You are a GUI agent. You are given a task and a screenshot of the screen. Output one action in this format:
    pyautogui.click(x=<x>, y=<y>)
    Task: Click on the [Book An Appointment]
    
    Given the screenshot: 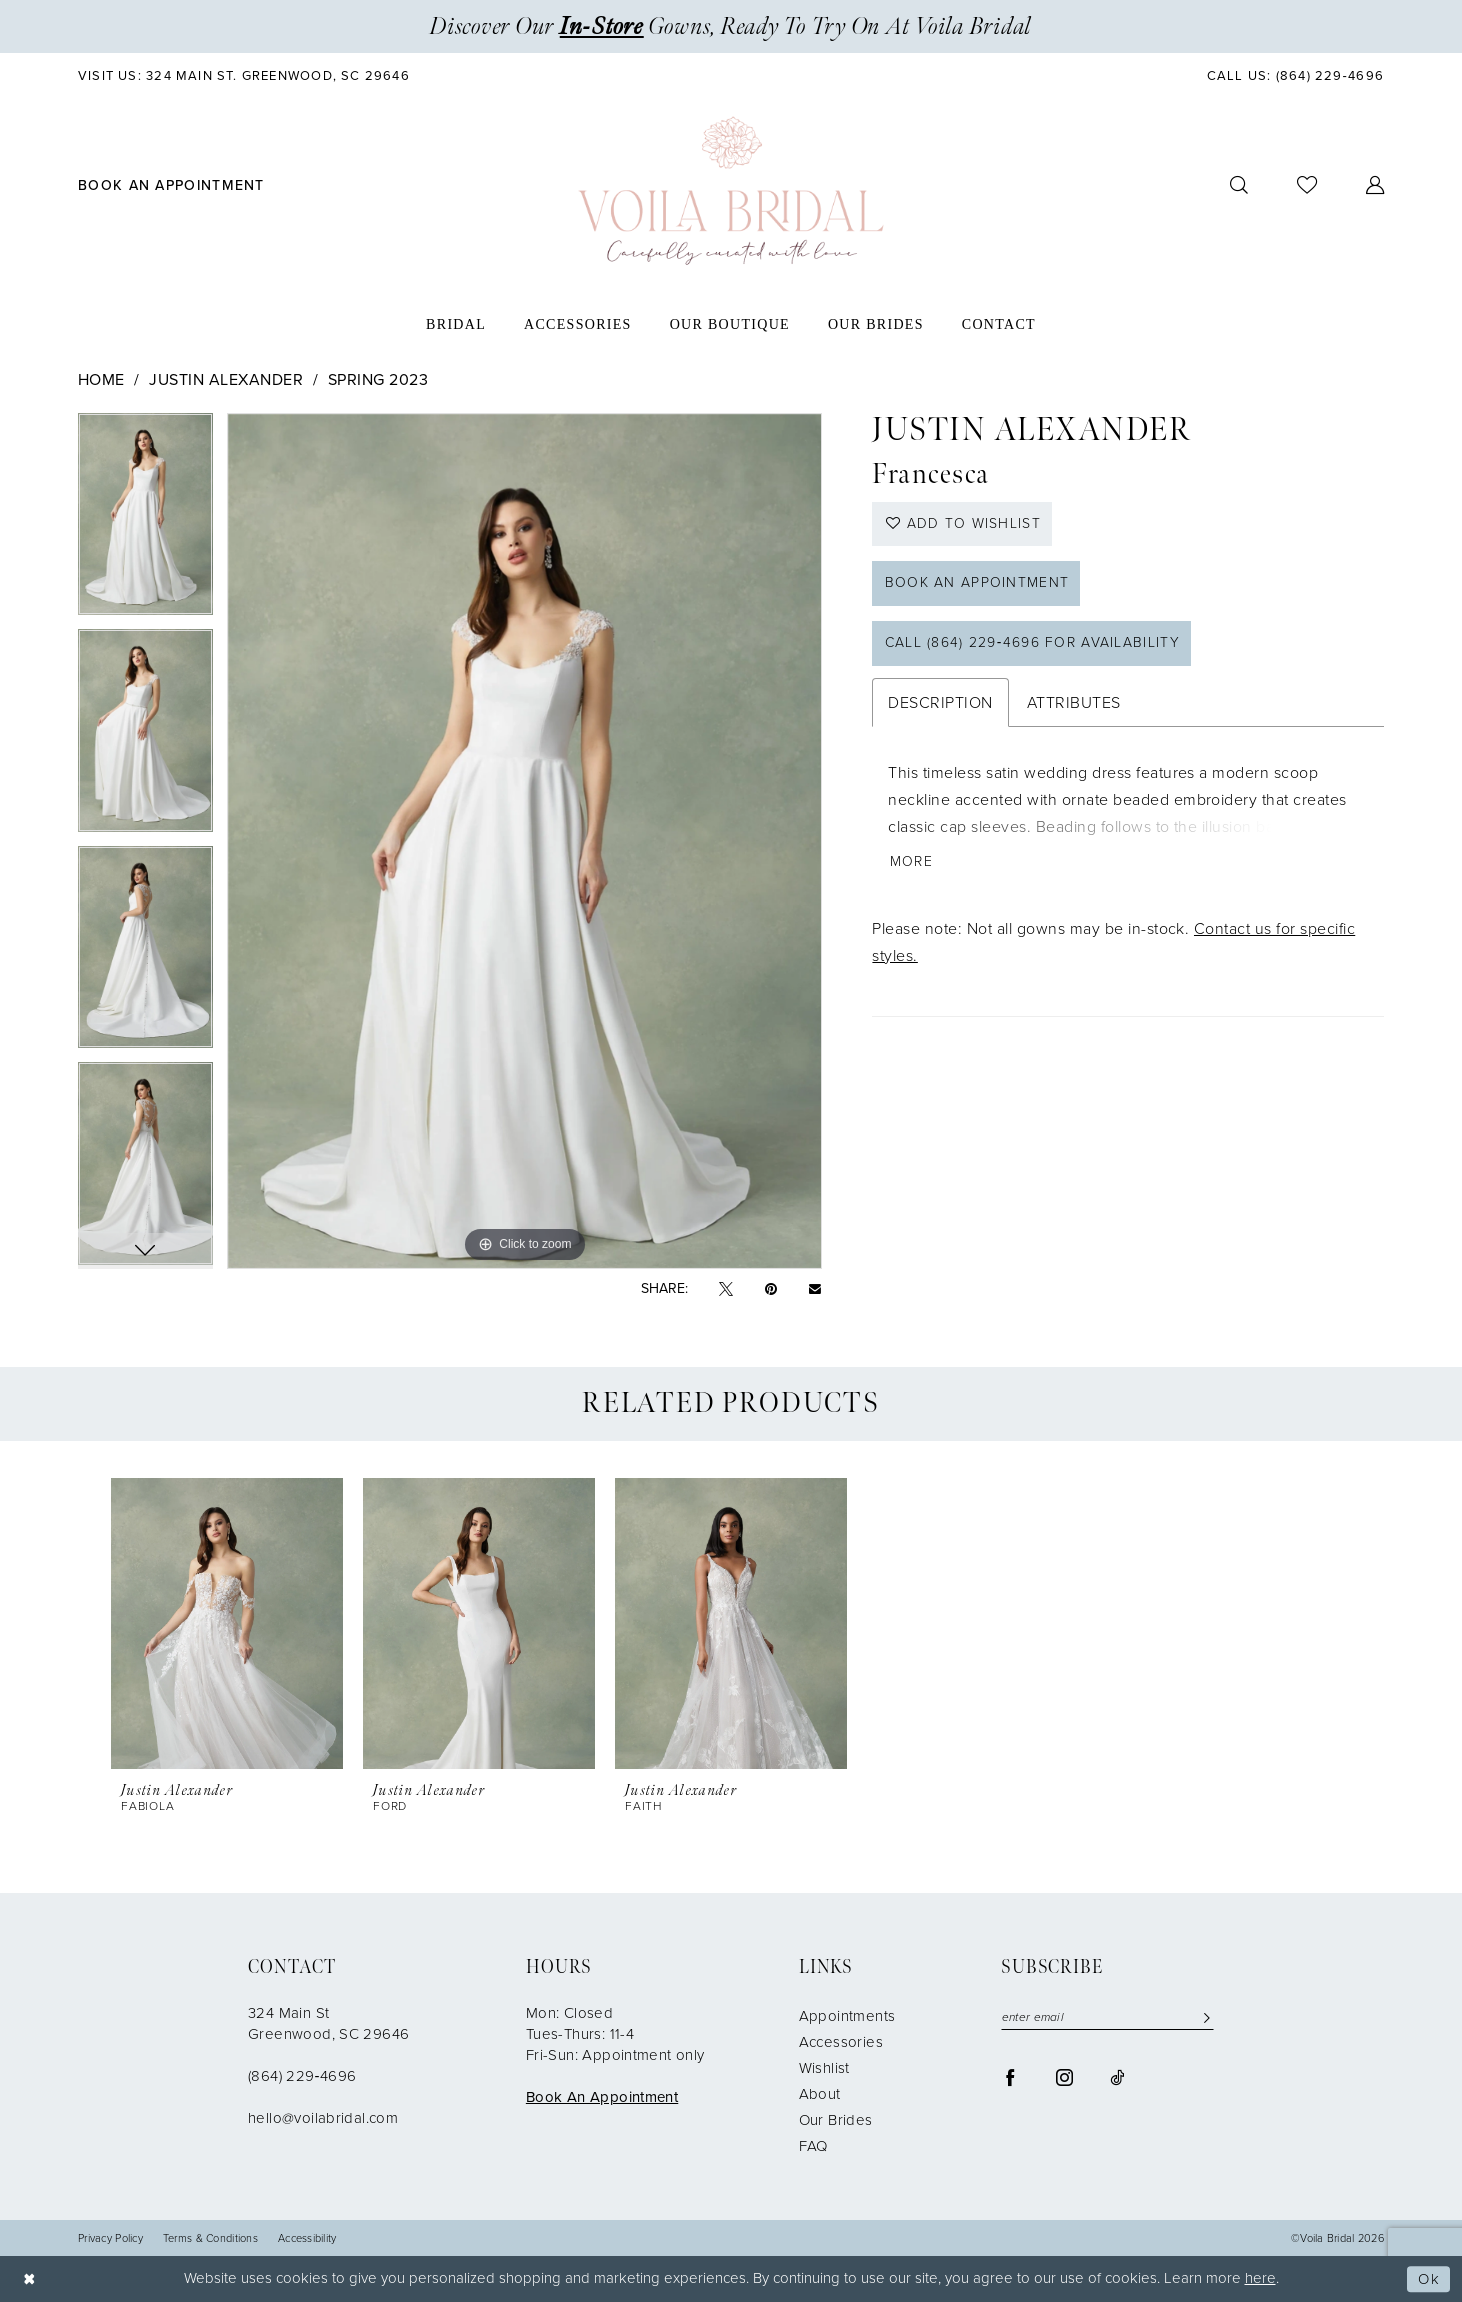 What is the action you would take?
    pyautogui.click(x=172, y=185)
    